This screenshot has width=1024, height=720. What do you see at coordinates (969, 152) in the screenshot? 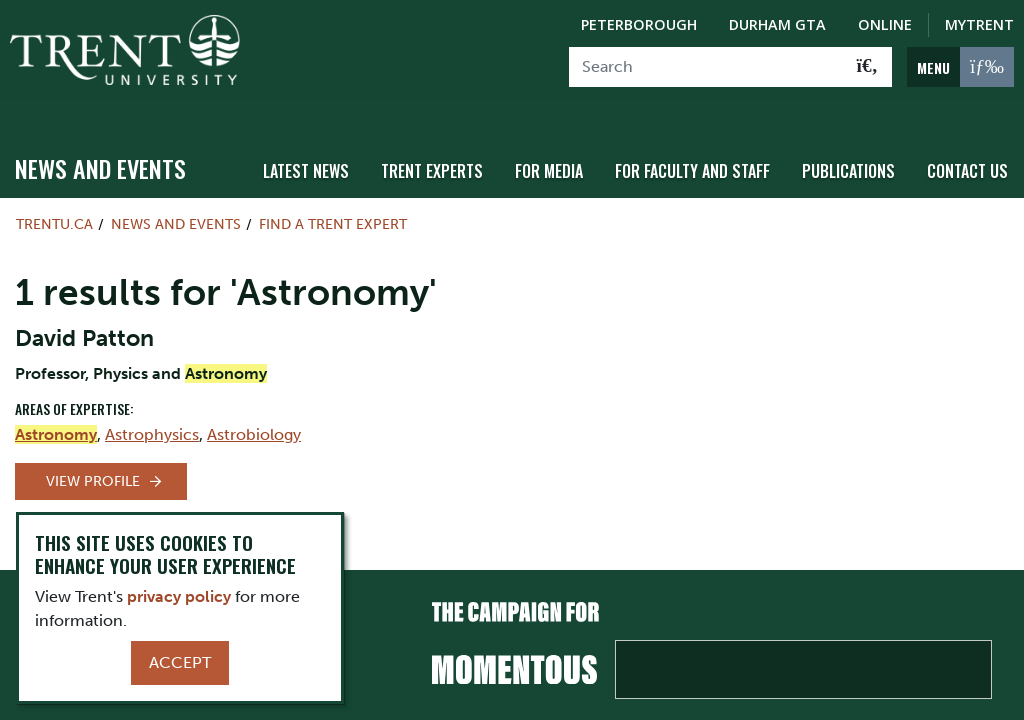
I see `Contact Us` at bounding box center [969, 152].